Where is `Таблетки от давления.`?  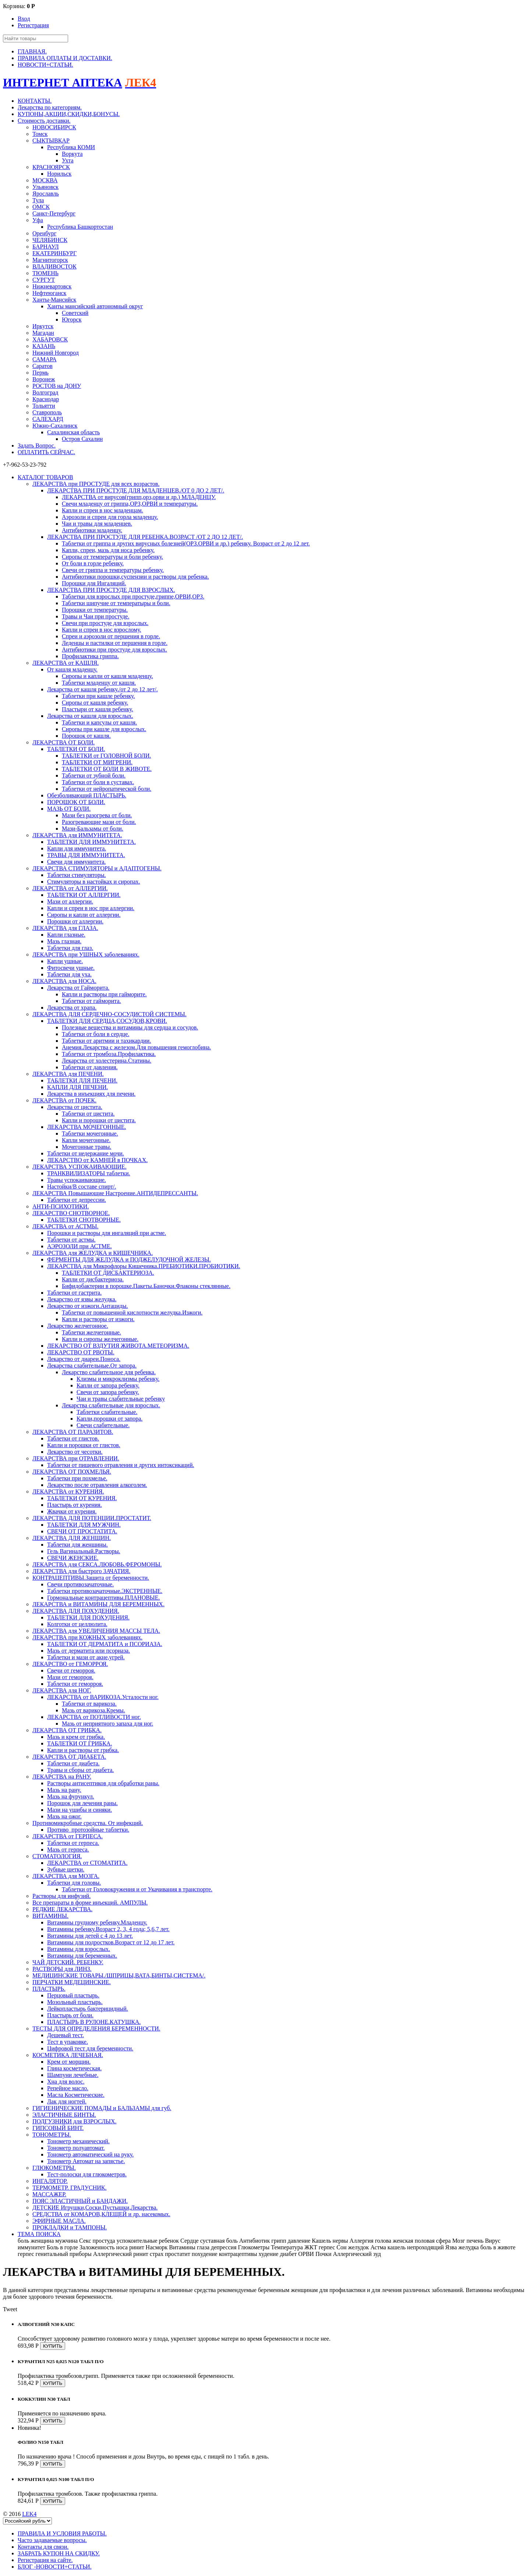
Таблетки от давления. is located at coordinates (90, 1067).